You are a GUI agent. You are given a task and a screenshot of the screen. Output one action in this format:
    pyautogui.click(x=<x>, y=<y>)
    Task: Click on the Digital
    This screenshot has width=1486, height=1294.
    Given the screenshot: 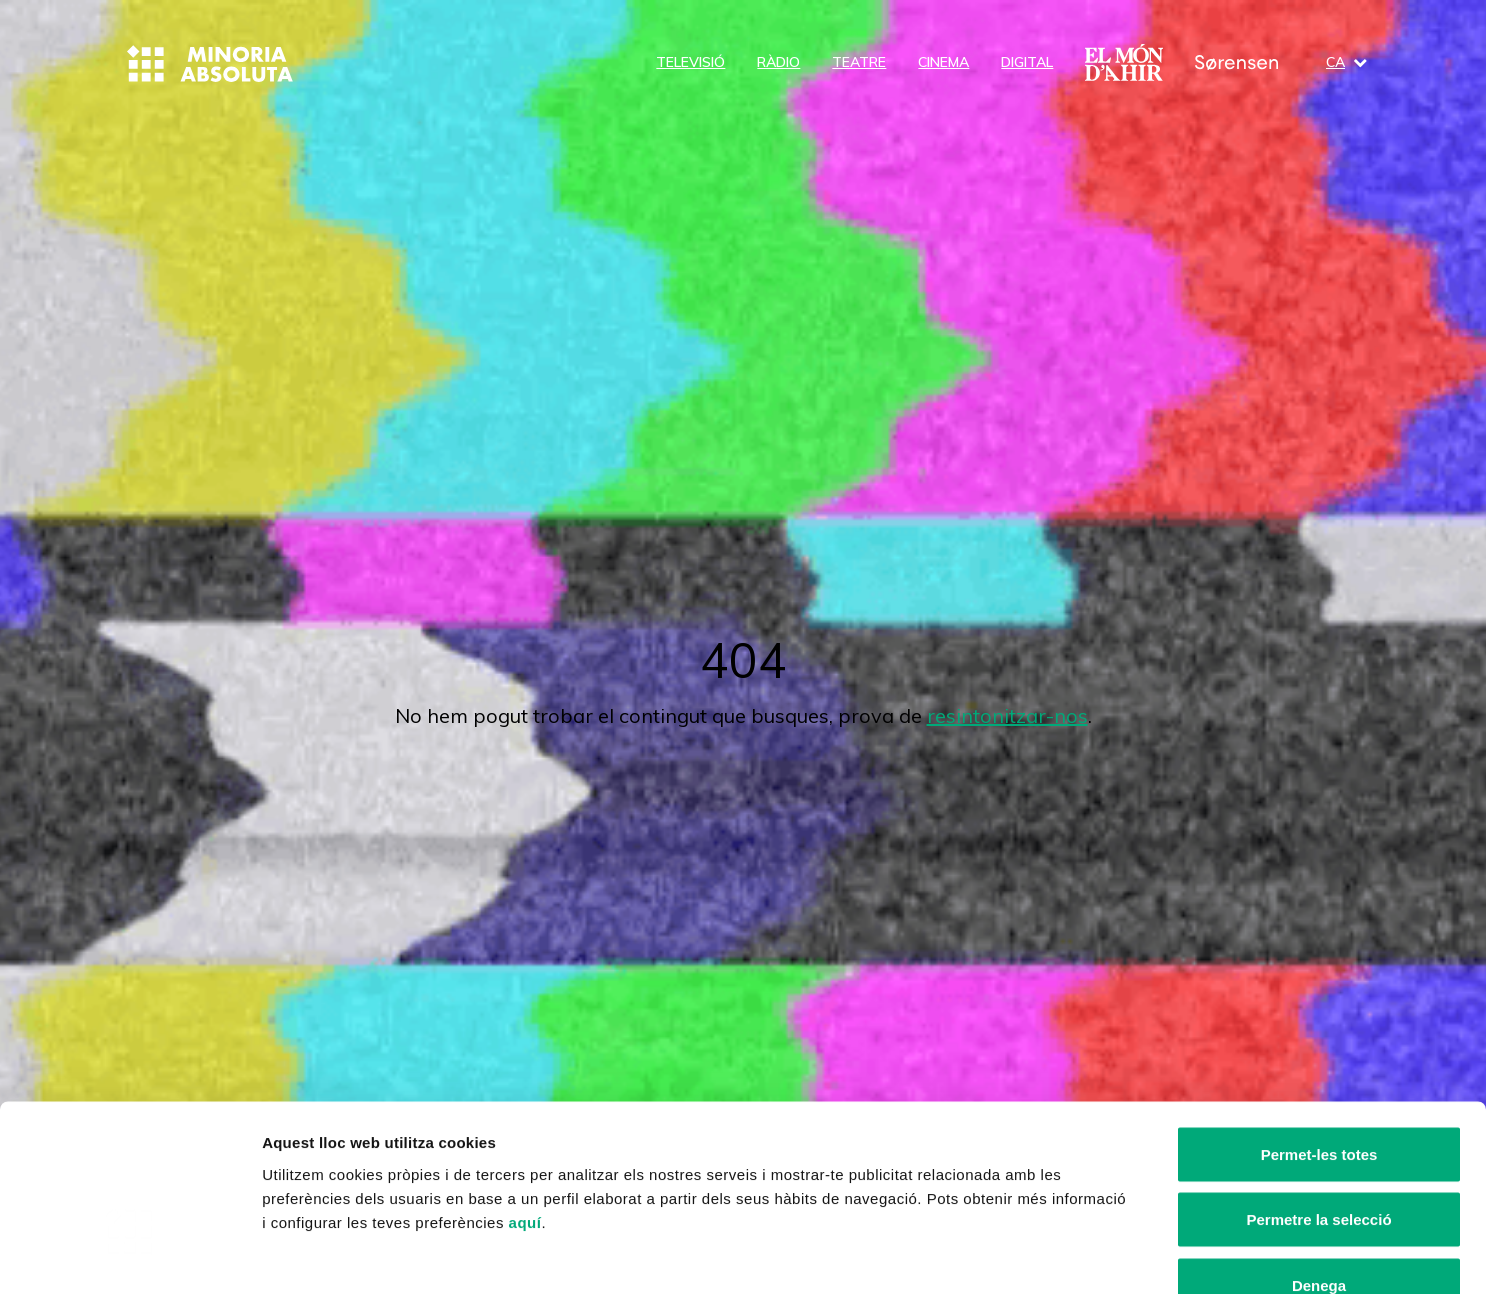 What is the action you would take?
    pyautogui.click(x=1027, y=62)
    